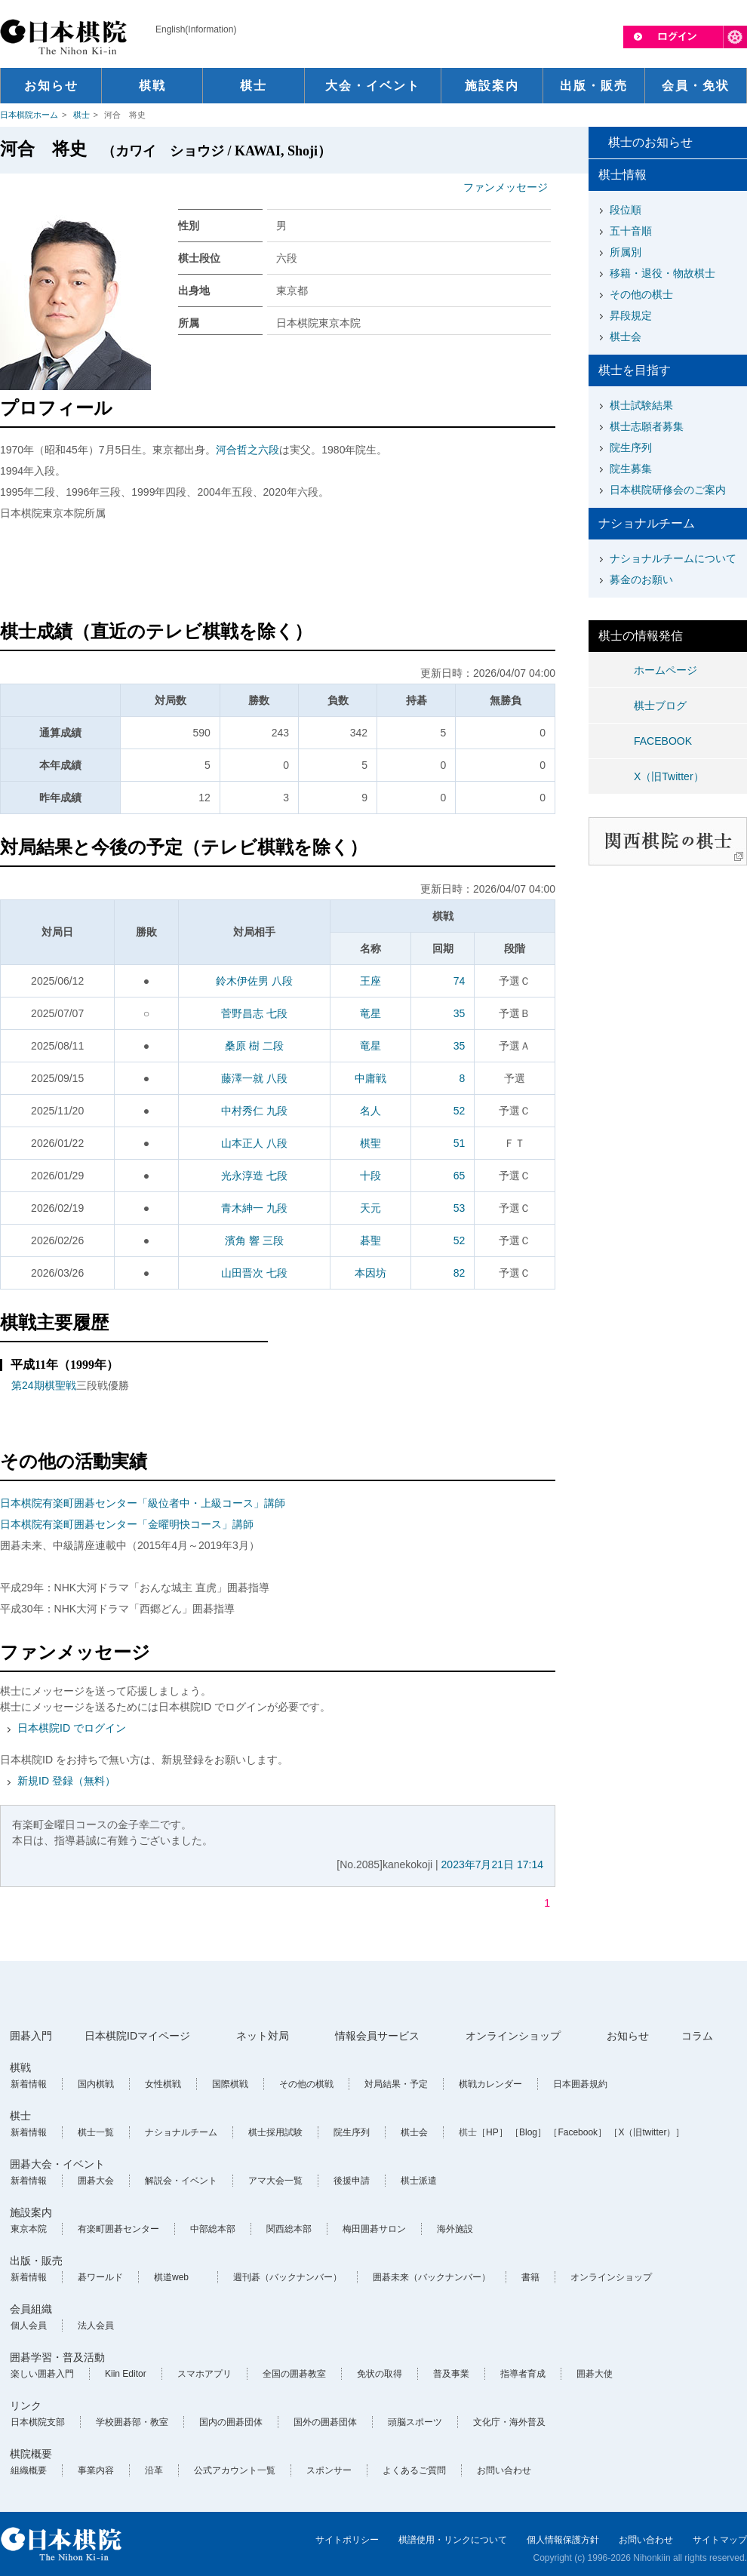 This screenshot has width=747, height=2576. What do you see at coordinates (563, 2540) in the screenshot?
I see `個人情報保護方針` at bounding box center [563, 2540].